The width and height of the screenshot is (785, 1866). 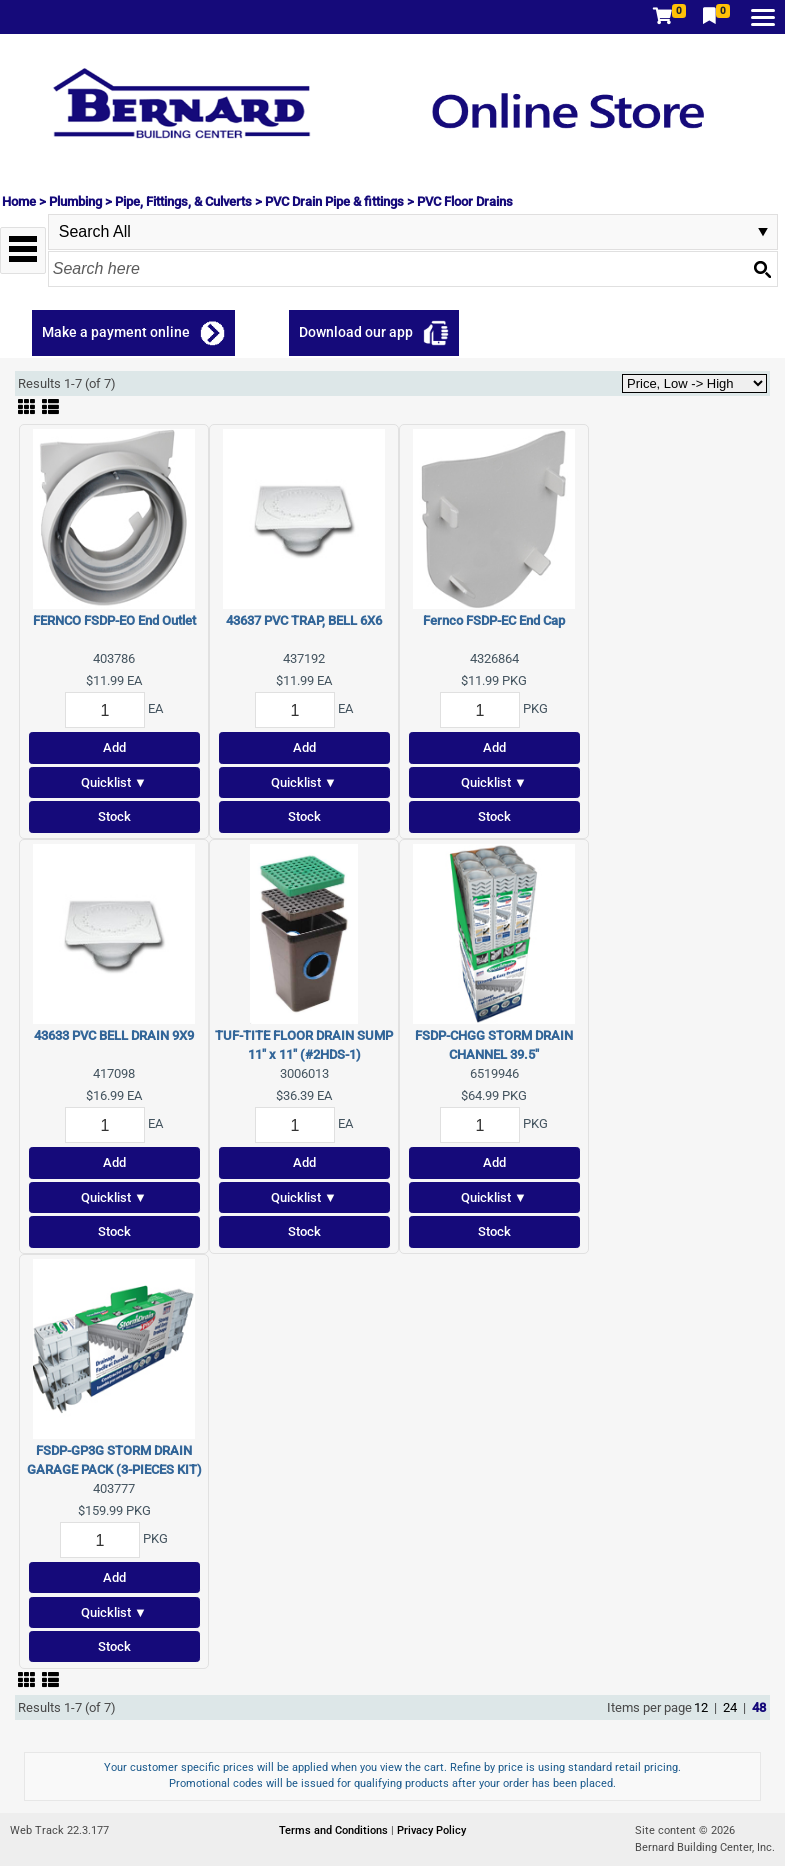 What do you see at coordinates (763, 232) in the screenshot?
I see `select` at bounding box center [763, 232].